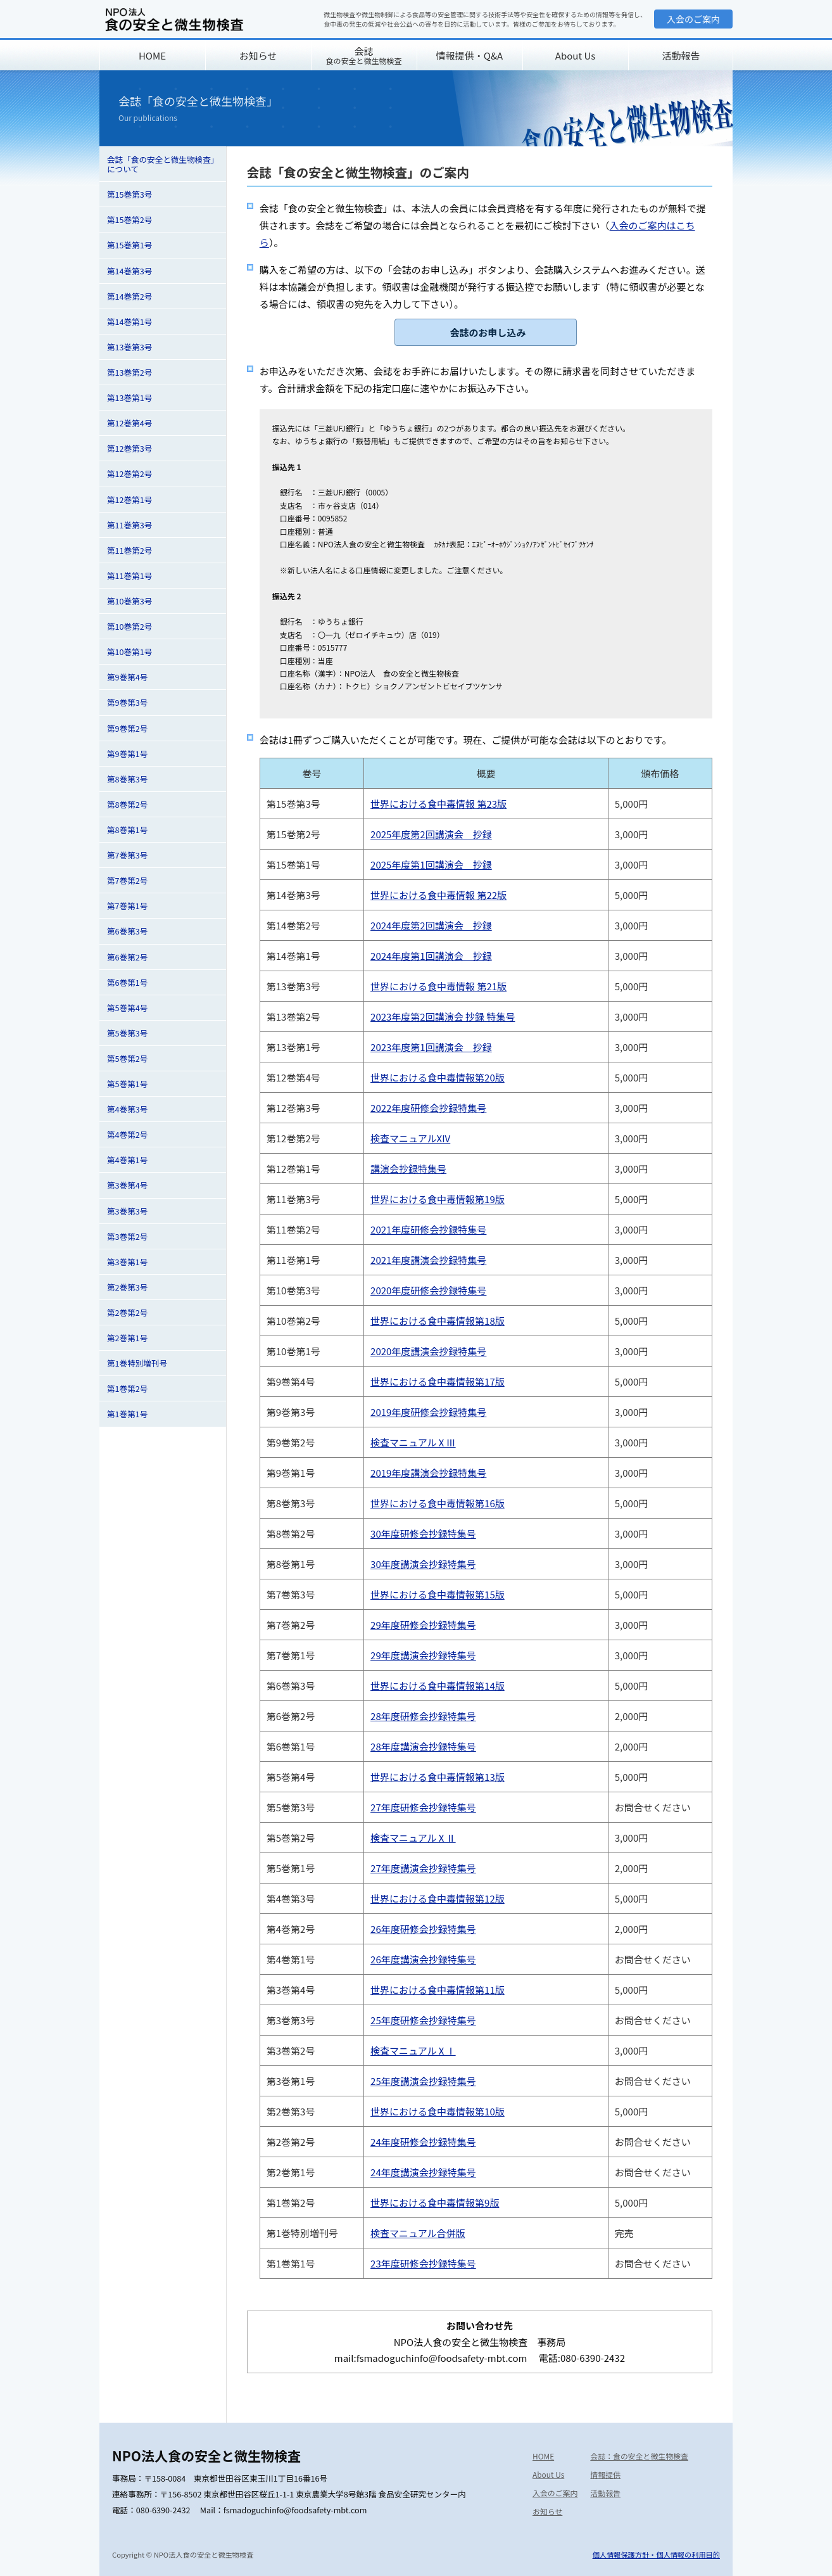 The image size is (832, 2576). I want to click on 24年度講演会抄録特集号, so click(423, 2172).